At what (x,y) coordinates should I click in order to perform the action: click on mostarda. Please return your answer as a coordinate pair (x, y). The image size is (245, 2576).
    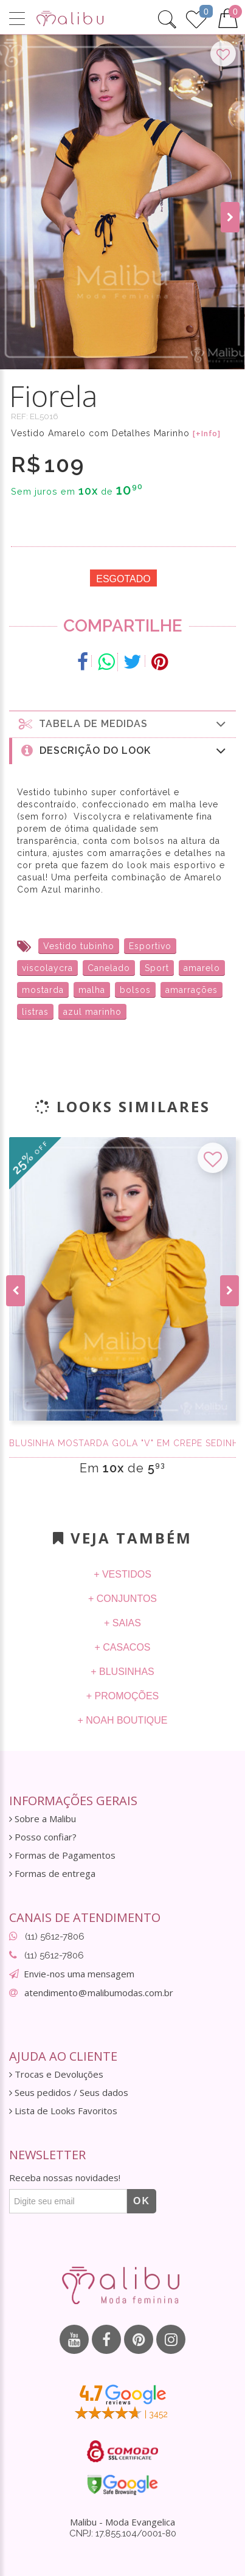
    Looking at the image, I should click on (43, 990).